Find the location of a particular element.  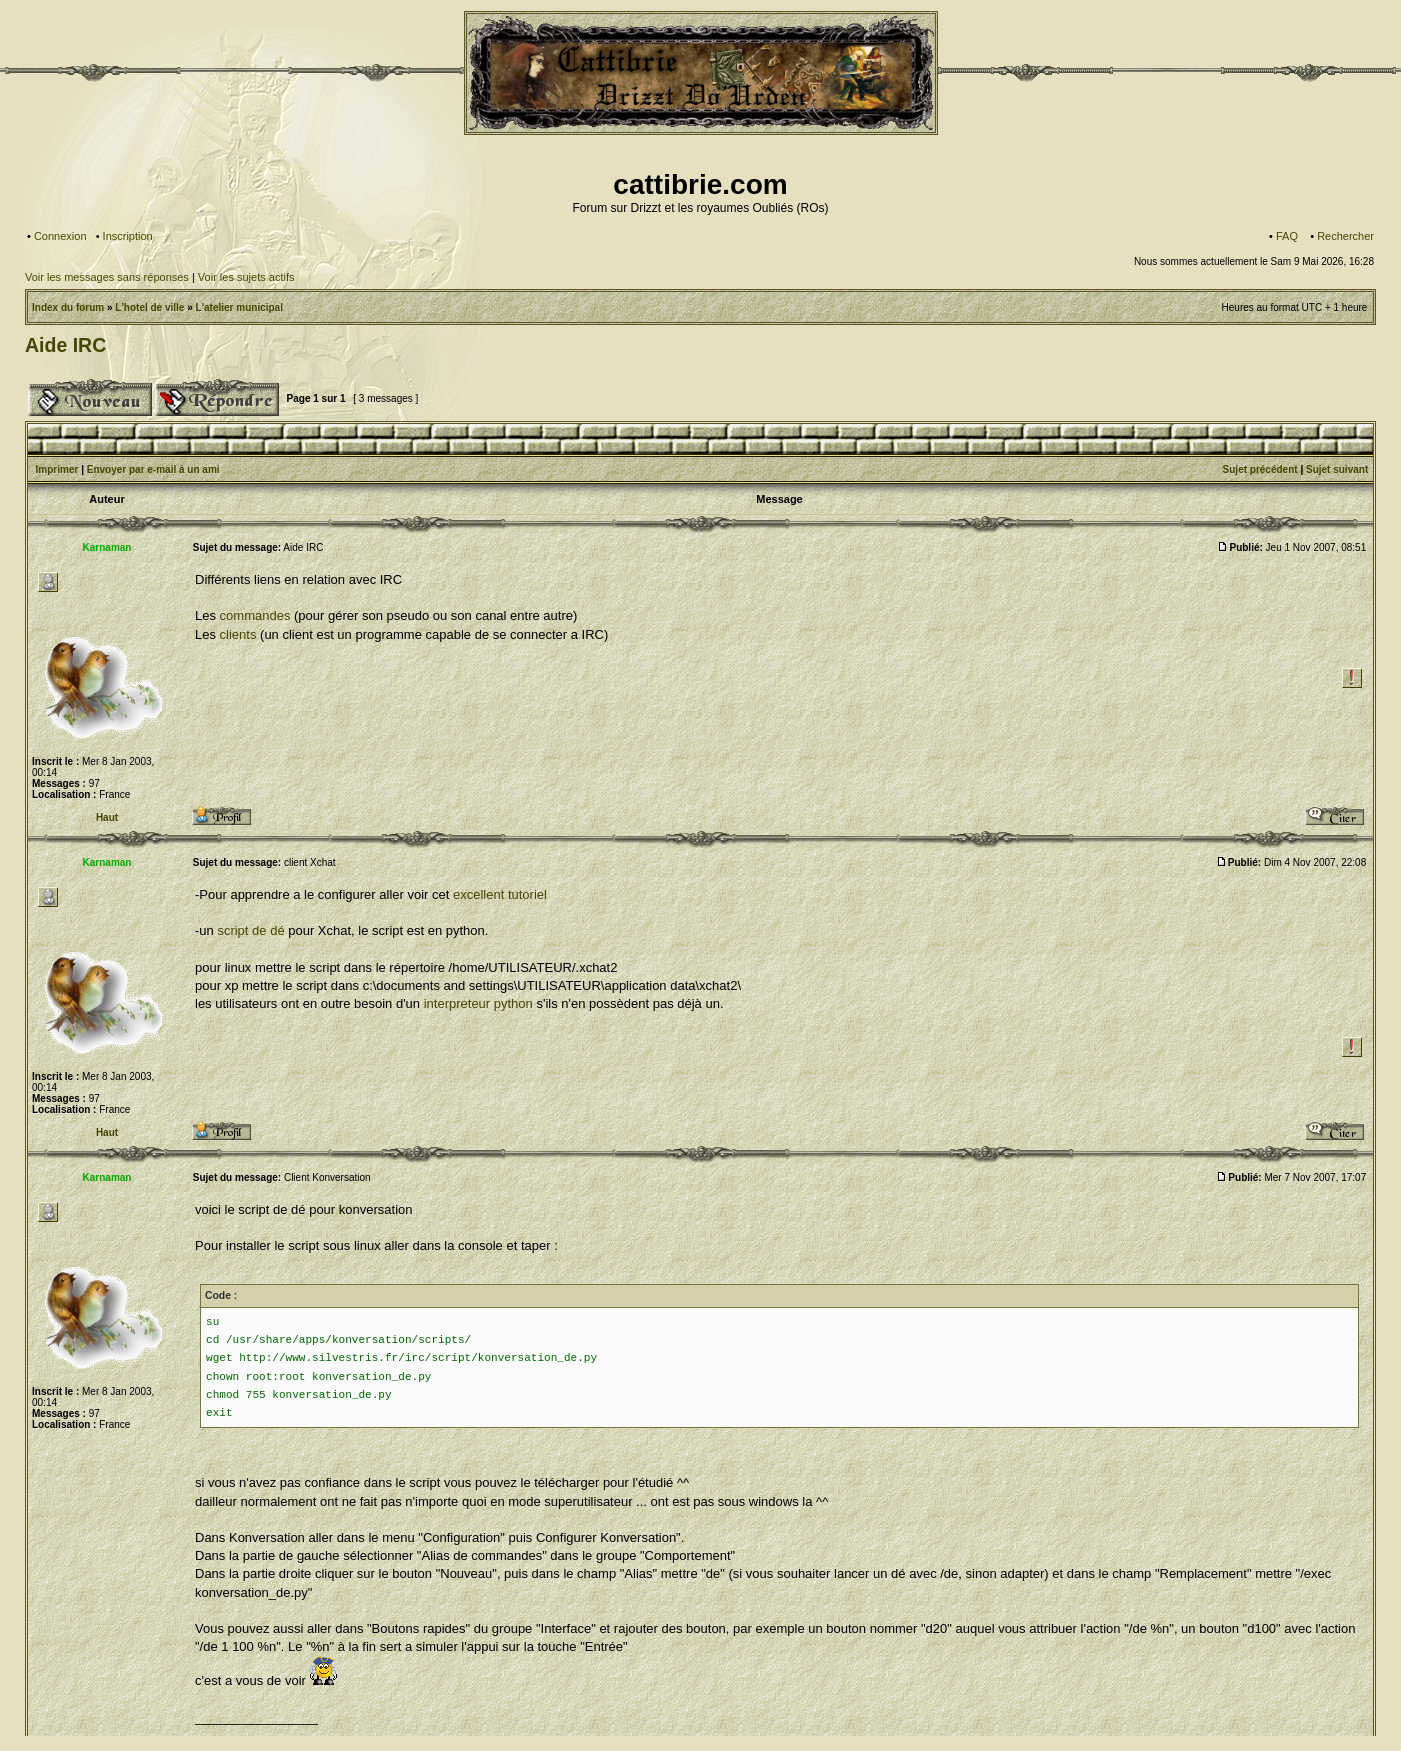

script de dé is located at coordinates (250, 930).